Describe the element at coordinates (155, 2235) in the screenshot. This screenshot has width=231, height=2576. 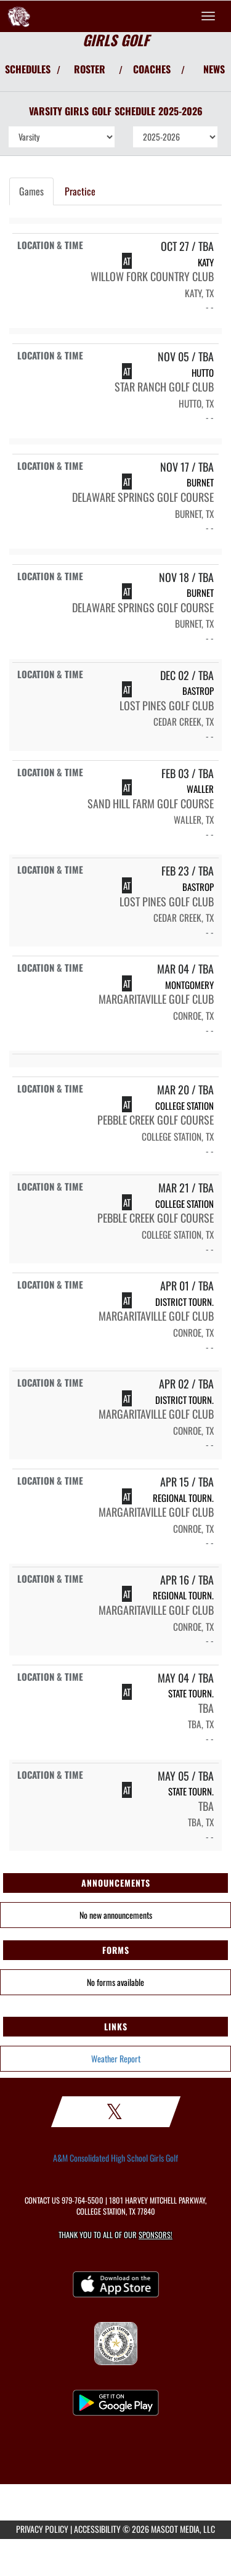
I see `Sponsors! [Visit our Sponsors Page]` at that location.